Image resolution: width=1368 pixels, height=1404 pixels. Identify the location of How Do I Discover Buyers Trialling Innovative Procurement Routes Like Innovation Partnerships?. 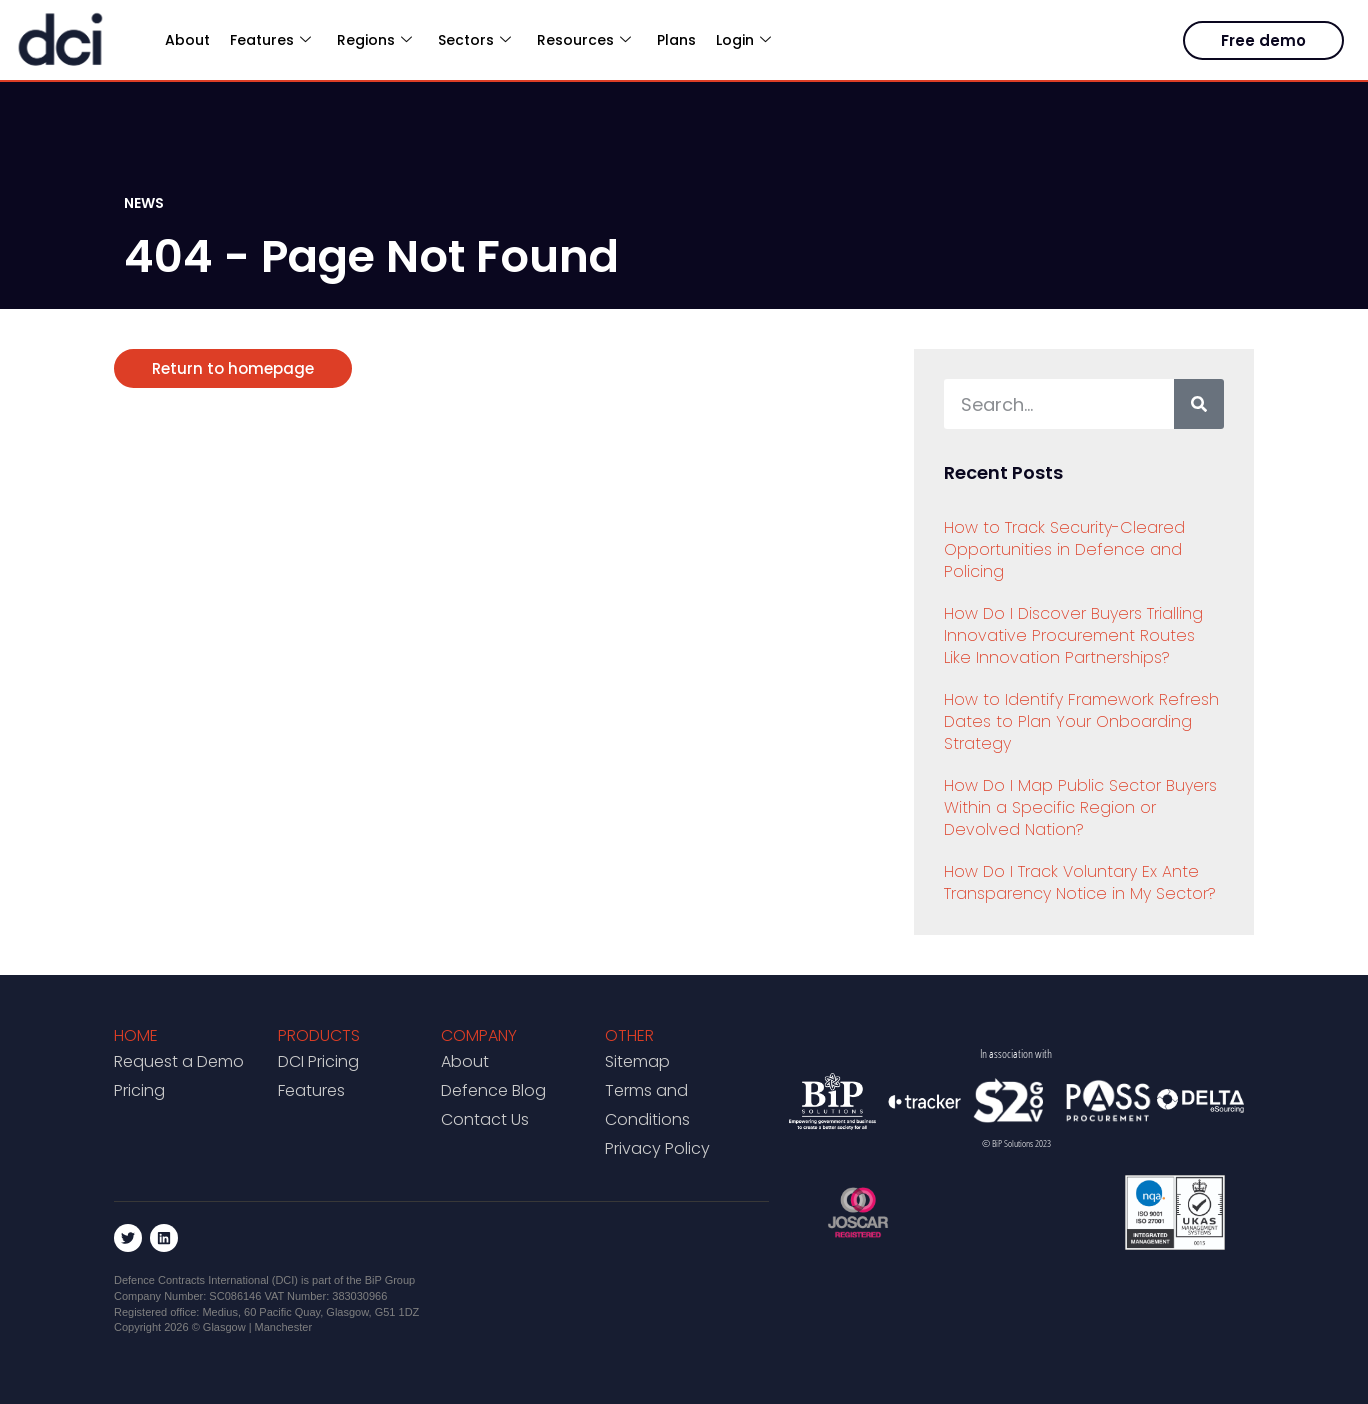
(1073, 635).